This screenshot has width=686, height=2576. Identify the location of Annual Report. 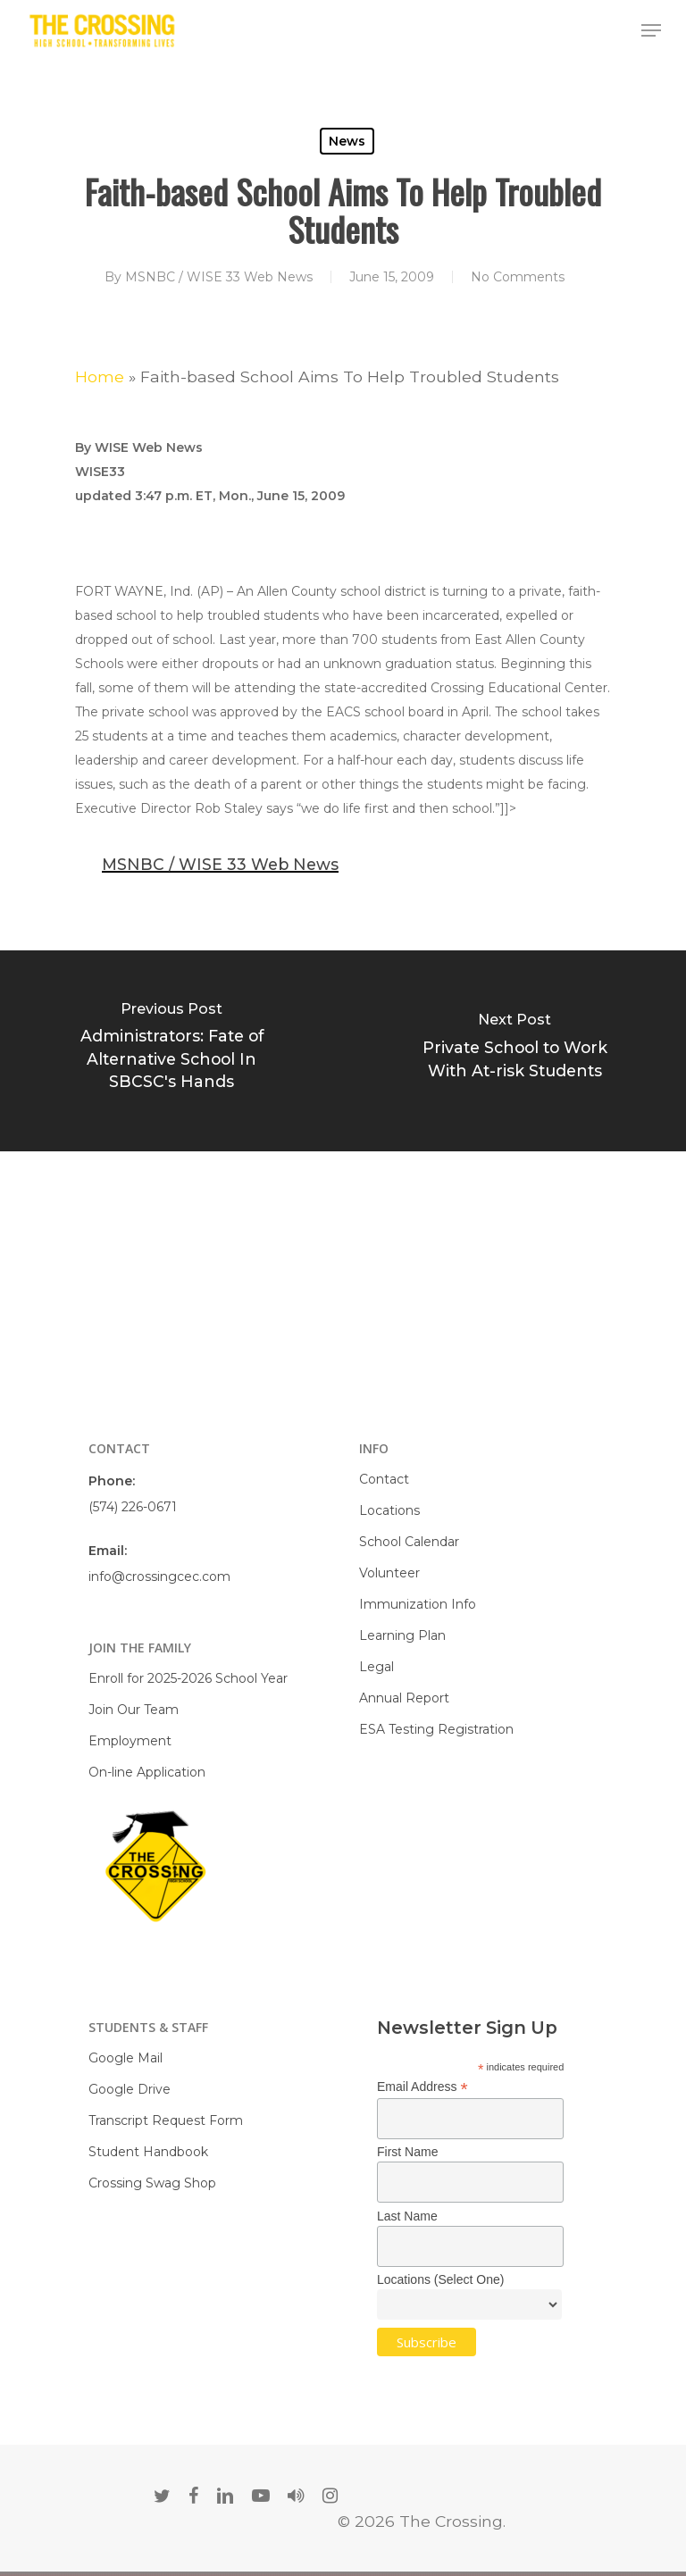
(404, 1698).